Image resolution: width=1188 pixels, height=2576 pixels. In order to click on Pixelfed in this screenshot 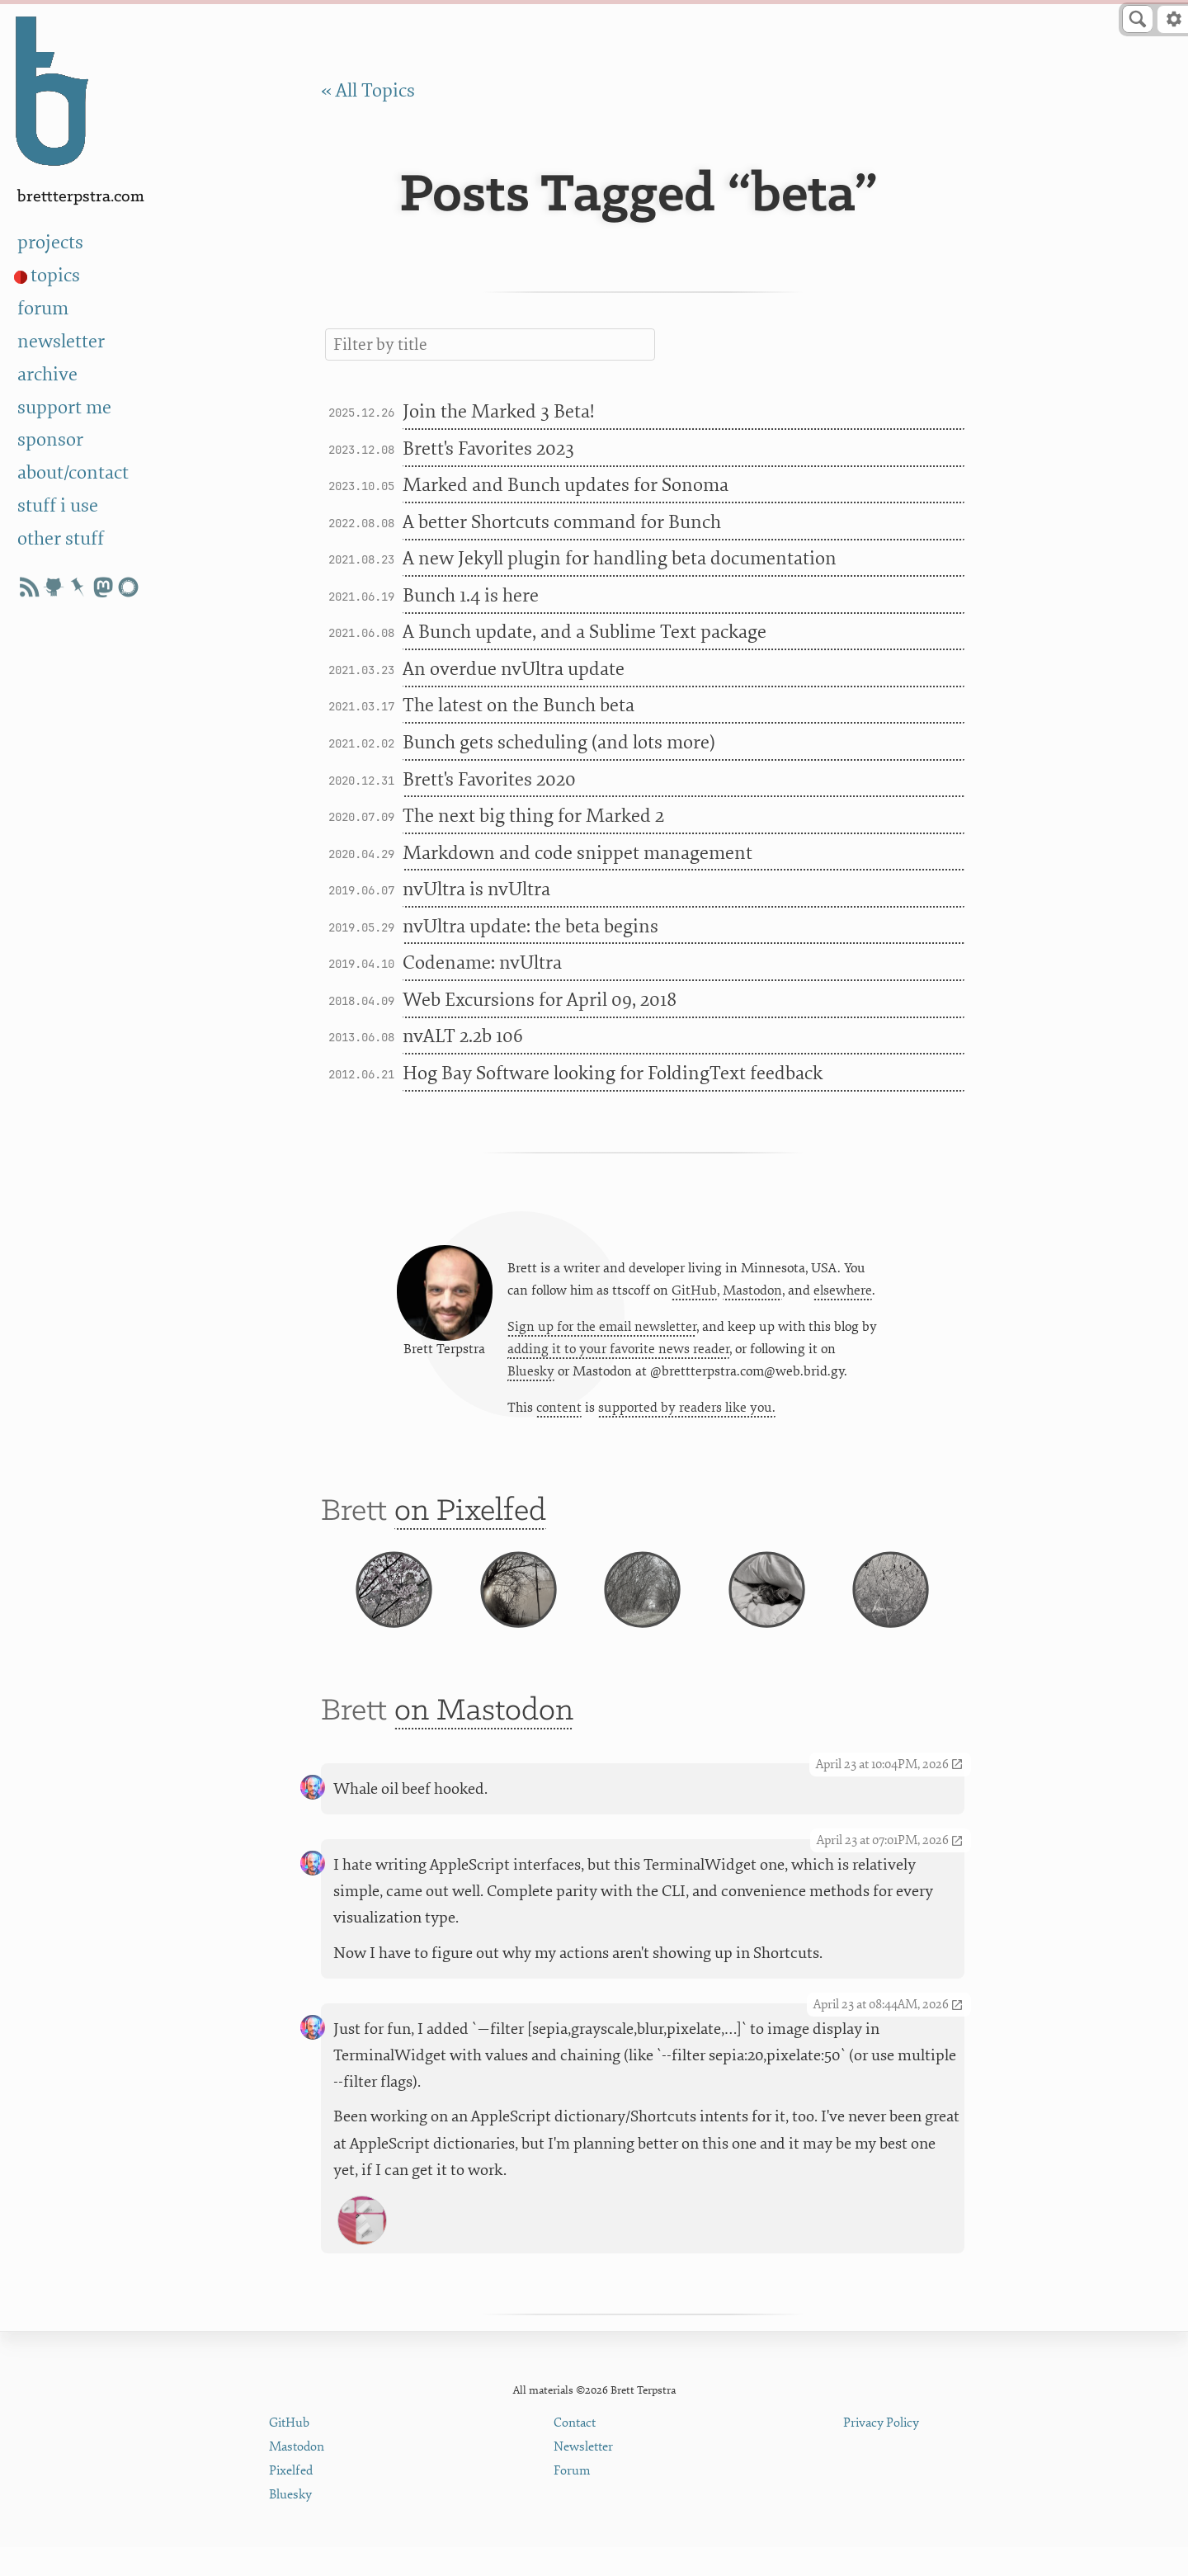, I will do `click(291, 2500)`.